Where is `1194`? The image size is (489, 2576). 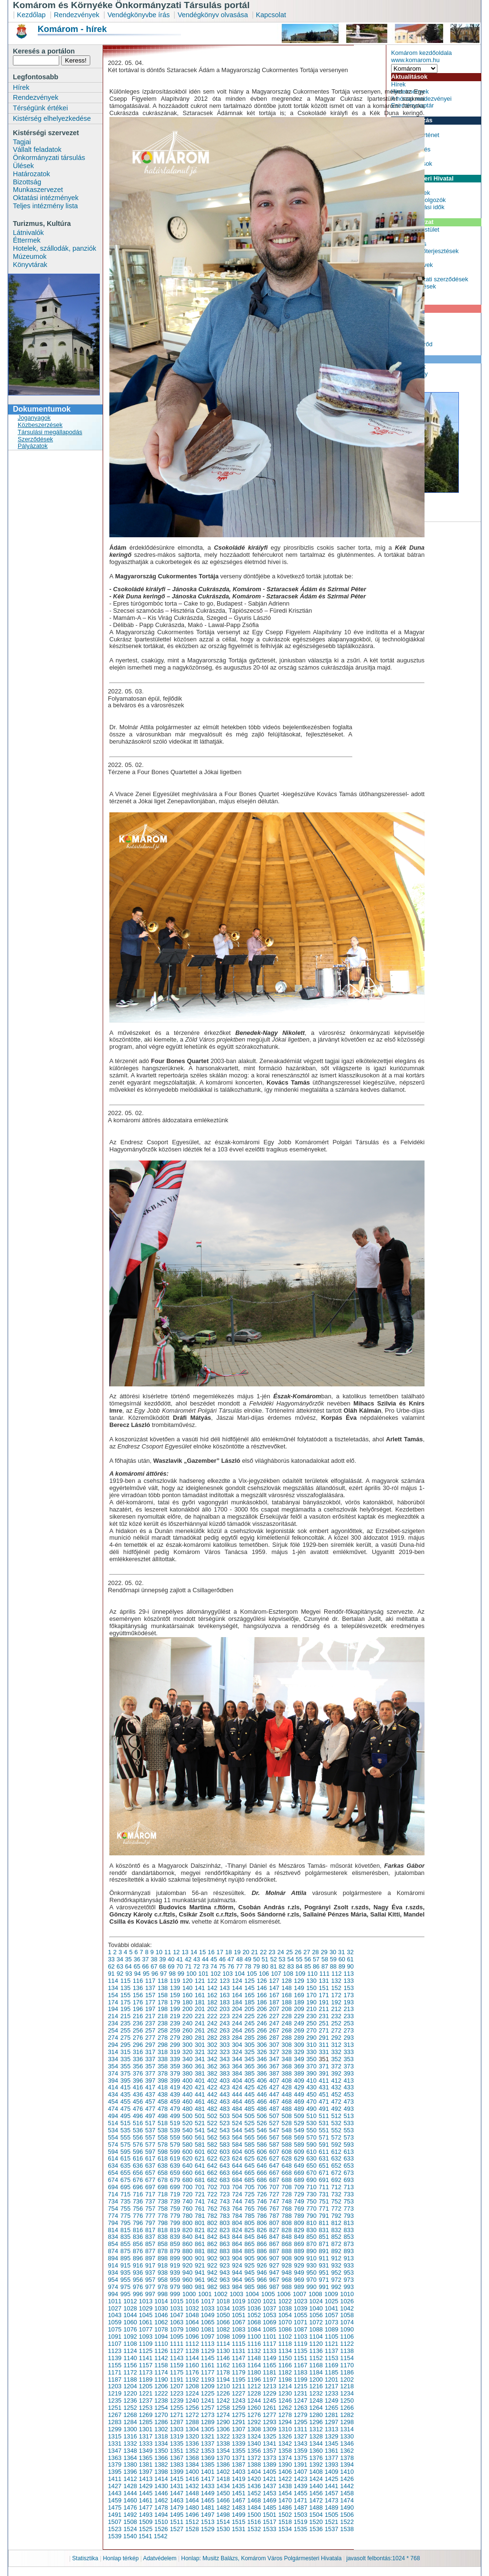
1194 is located at coordinates (223, 2379).